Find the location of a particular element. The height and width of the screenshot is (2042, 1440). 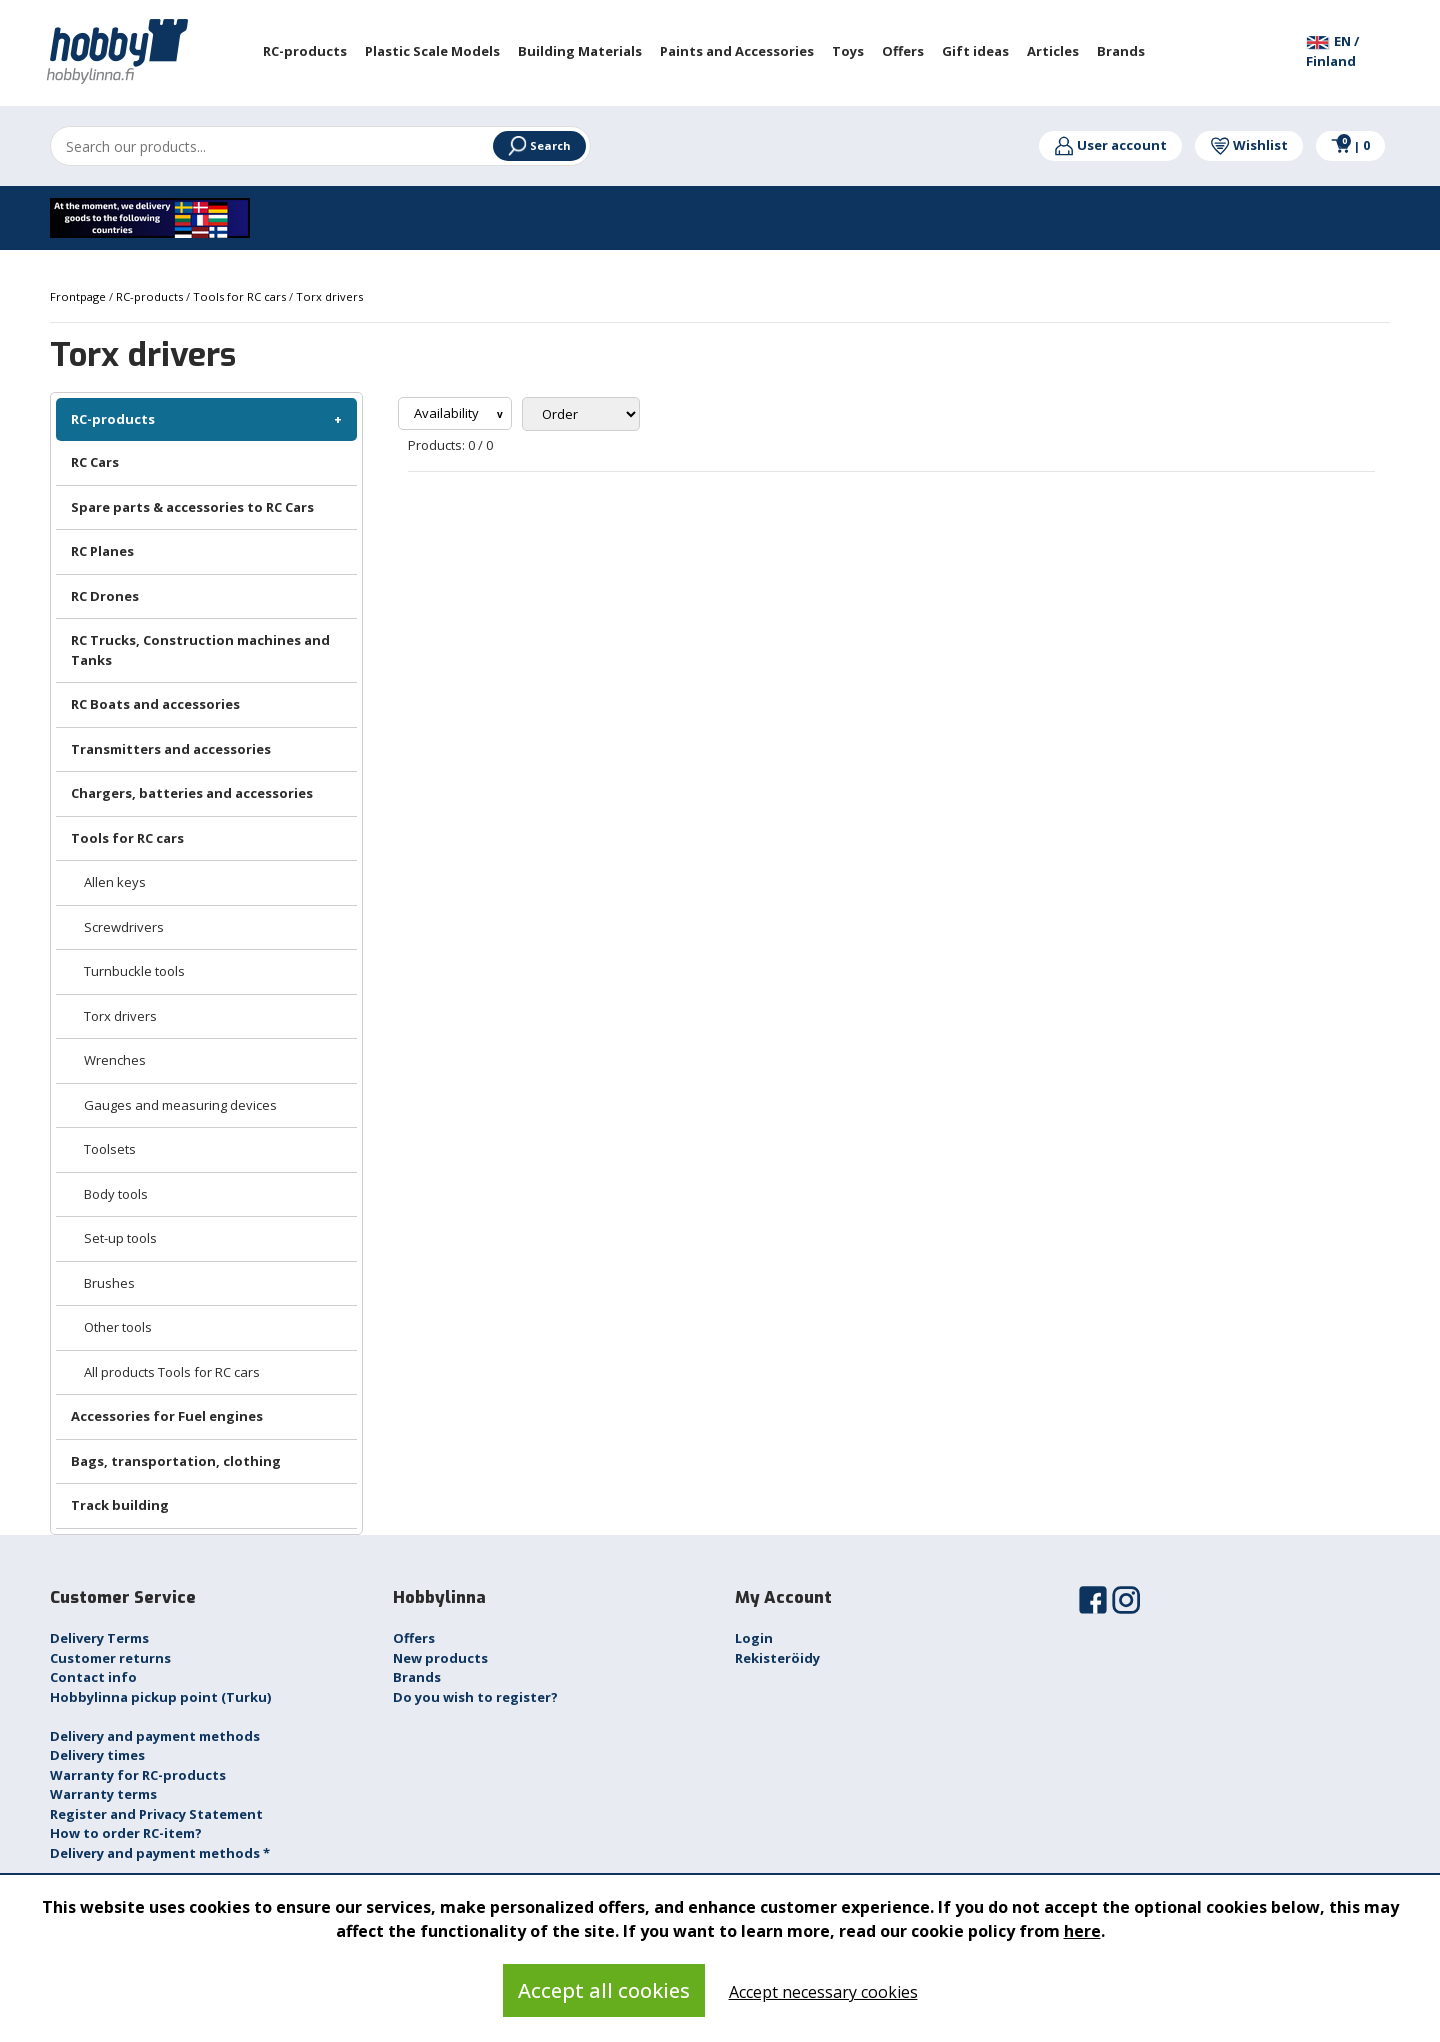

Warranty terms is located at coordinates (103, 1794).